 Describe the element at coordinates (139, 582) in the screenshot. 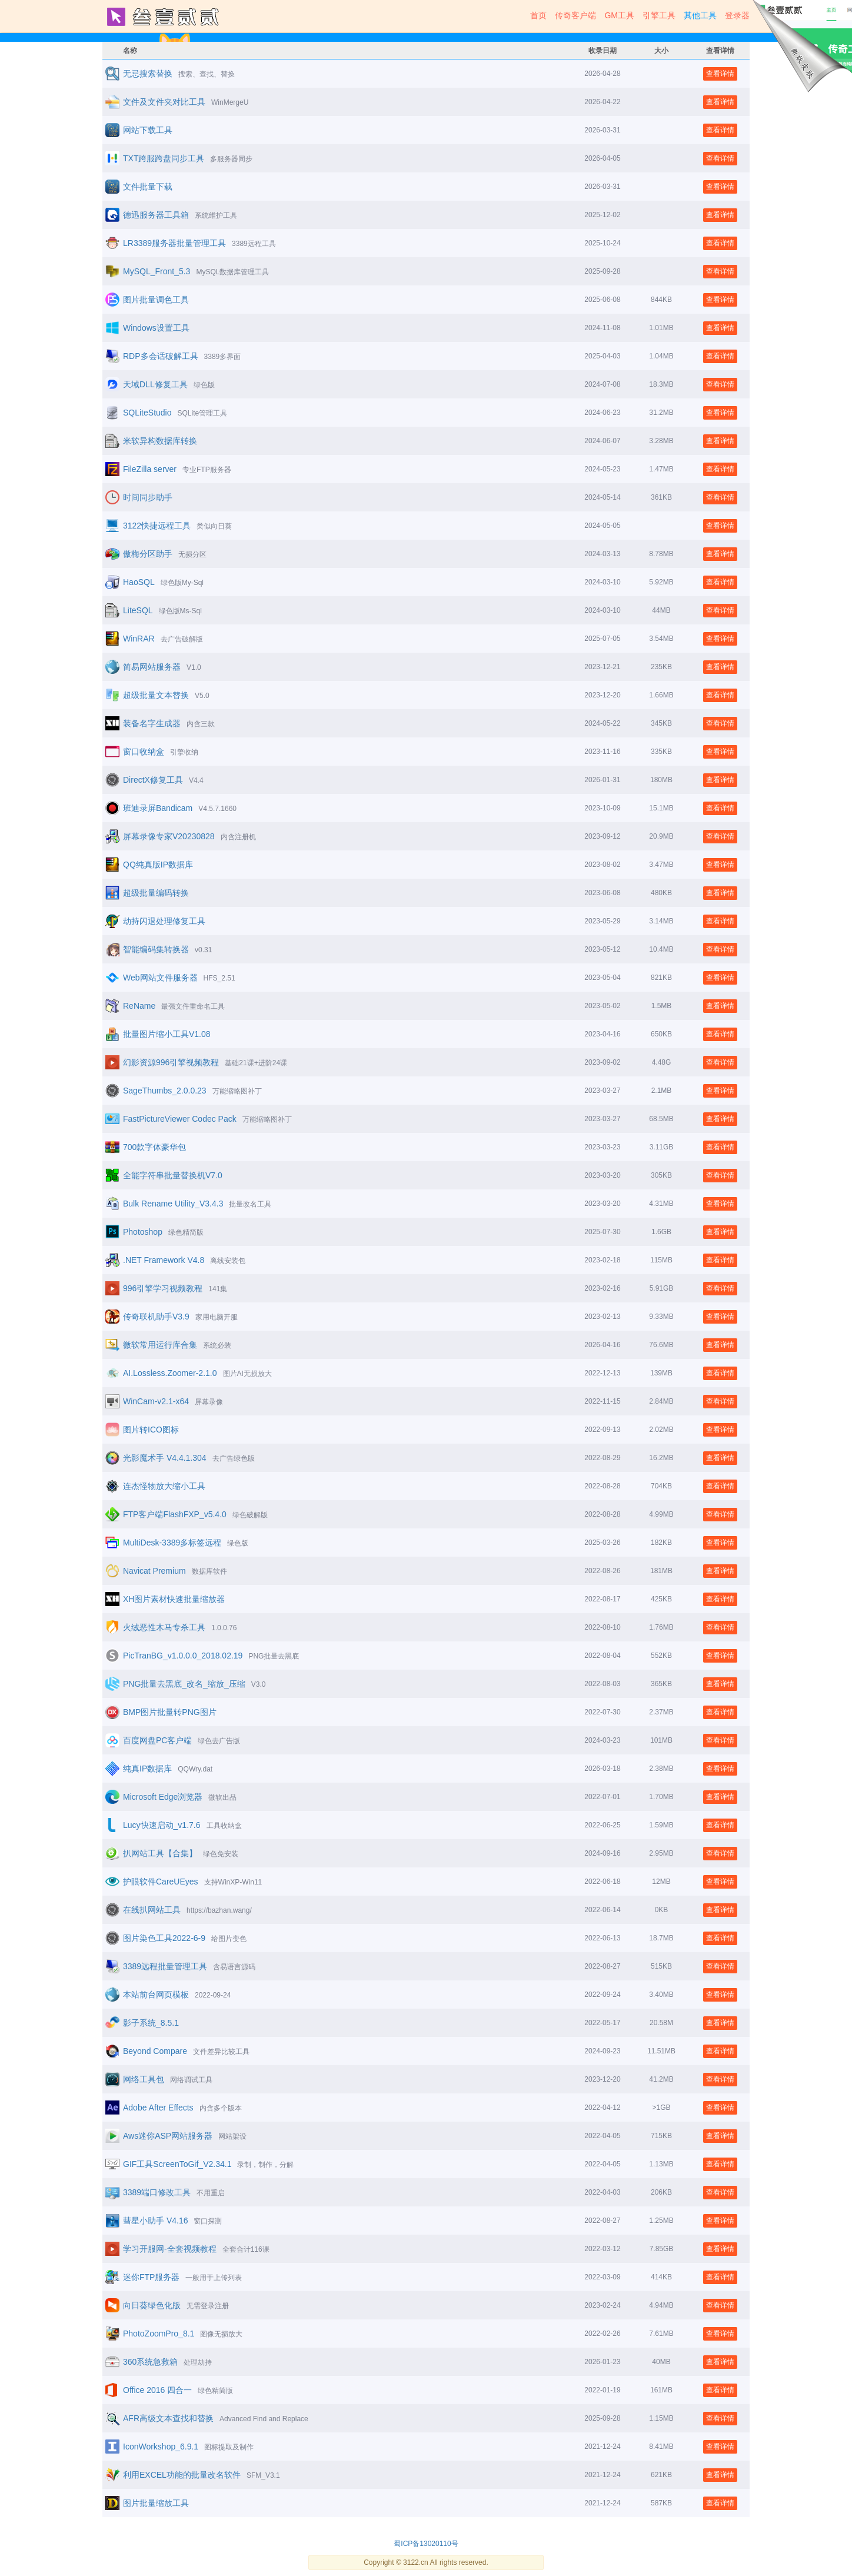

I see `HaoSQL` at that location.